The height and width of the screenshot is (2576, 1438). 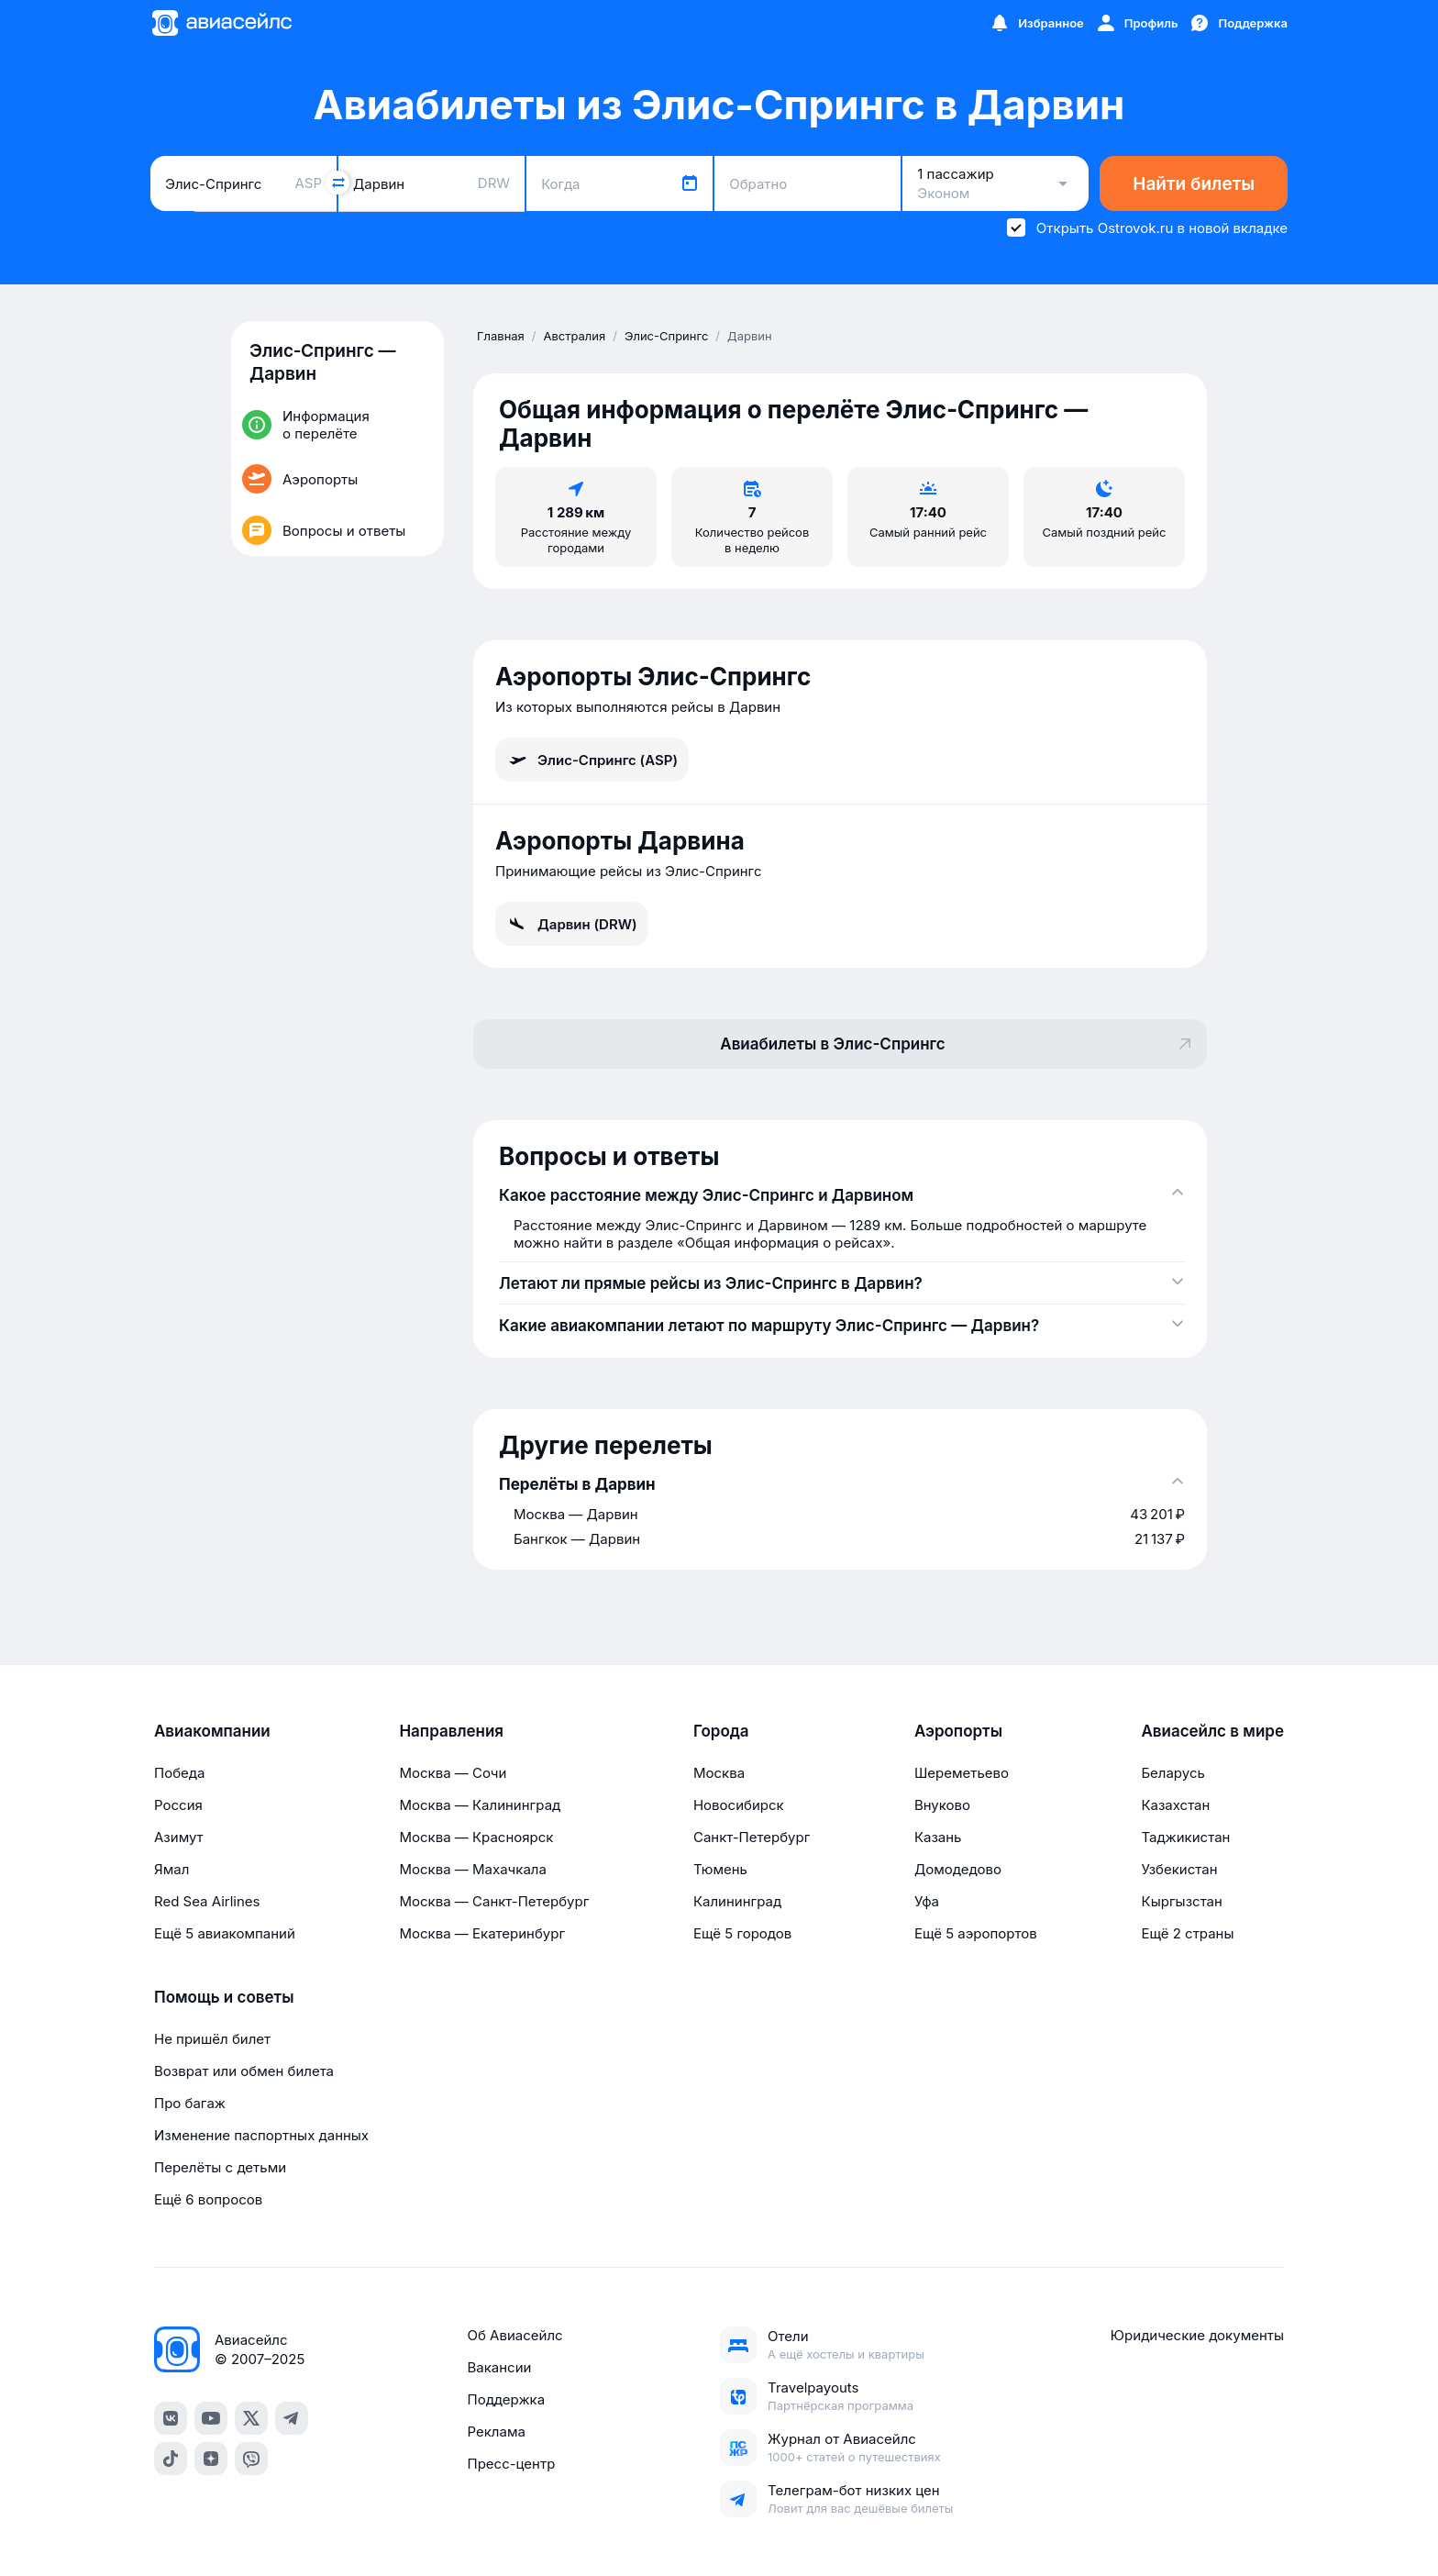 I want to click on Помощь и советы, so click(x=223, y=1997).